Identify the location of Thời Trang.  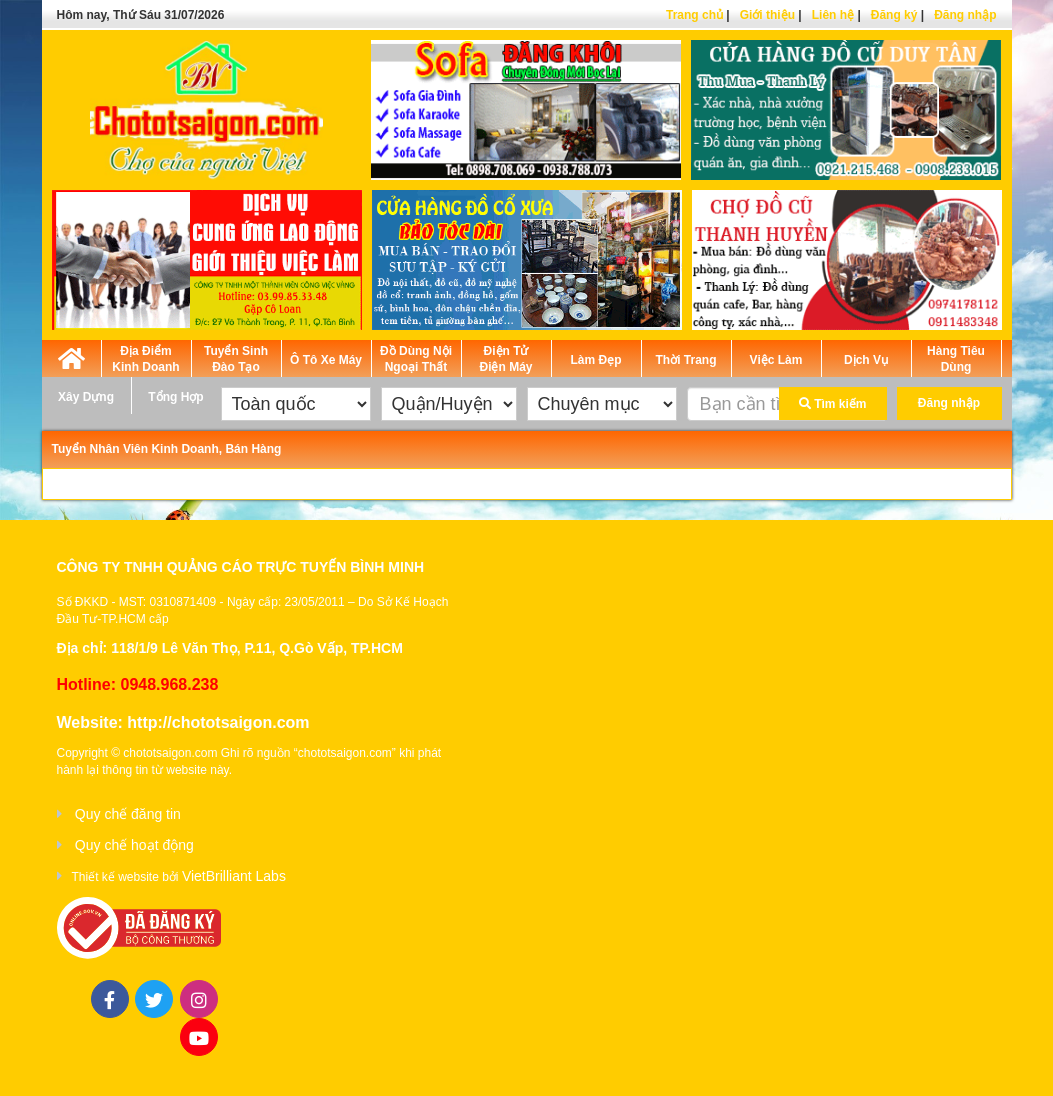
(686, 360).